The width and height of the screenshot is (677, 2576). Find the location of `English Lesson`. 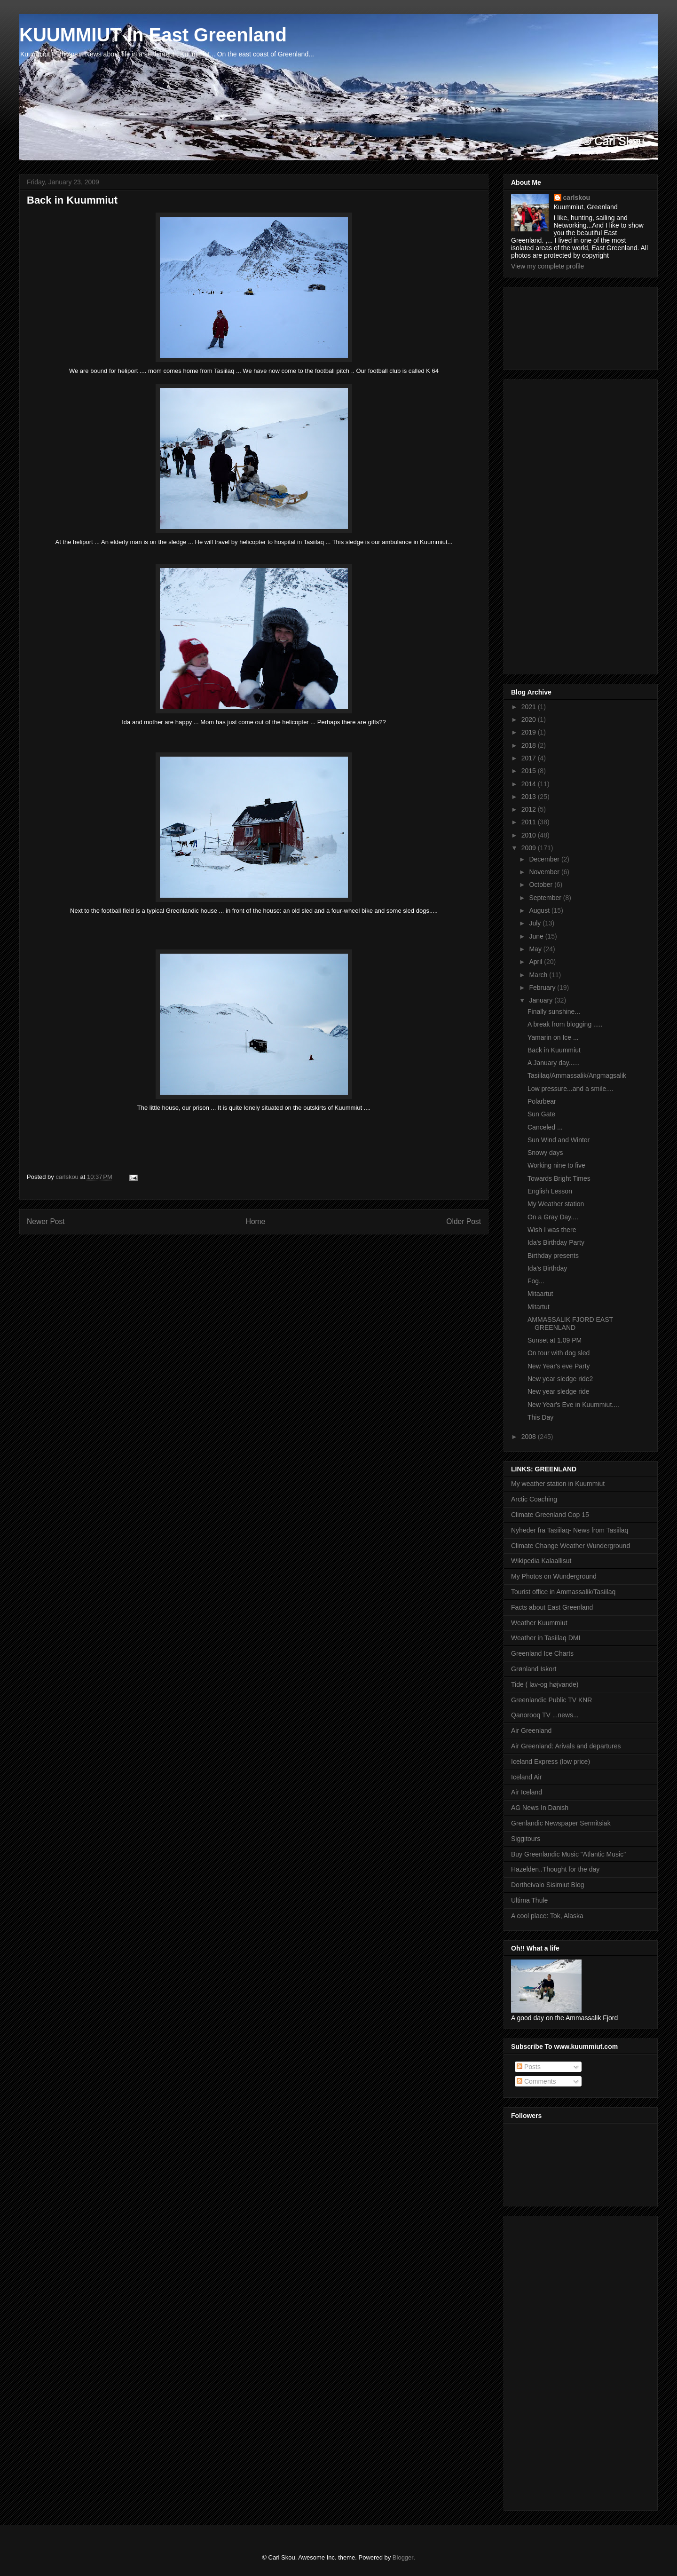

English Lesson is located at coordinates (549, 1191).